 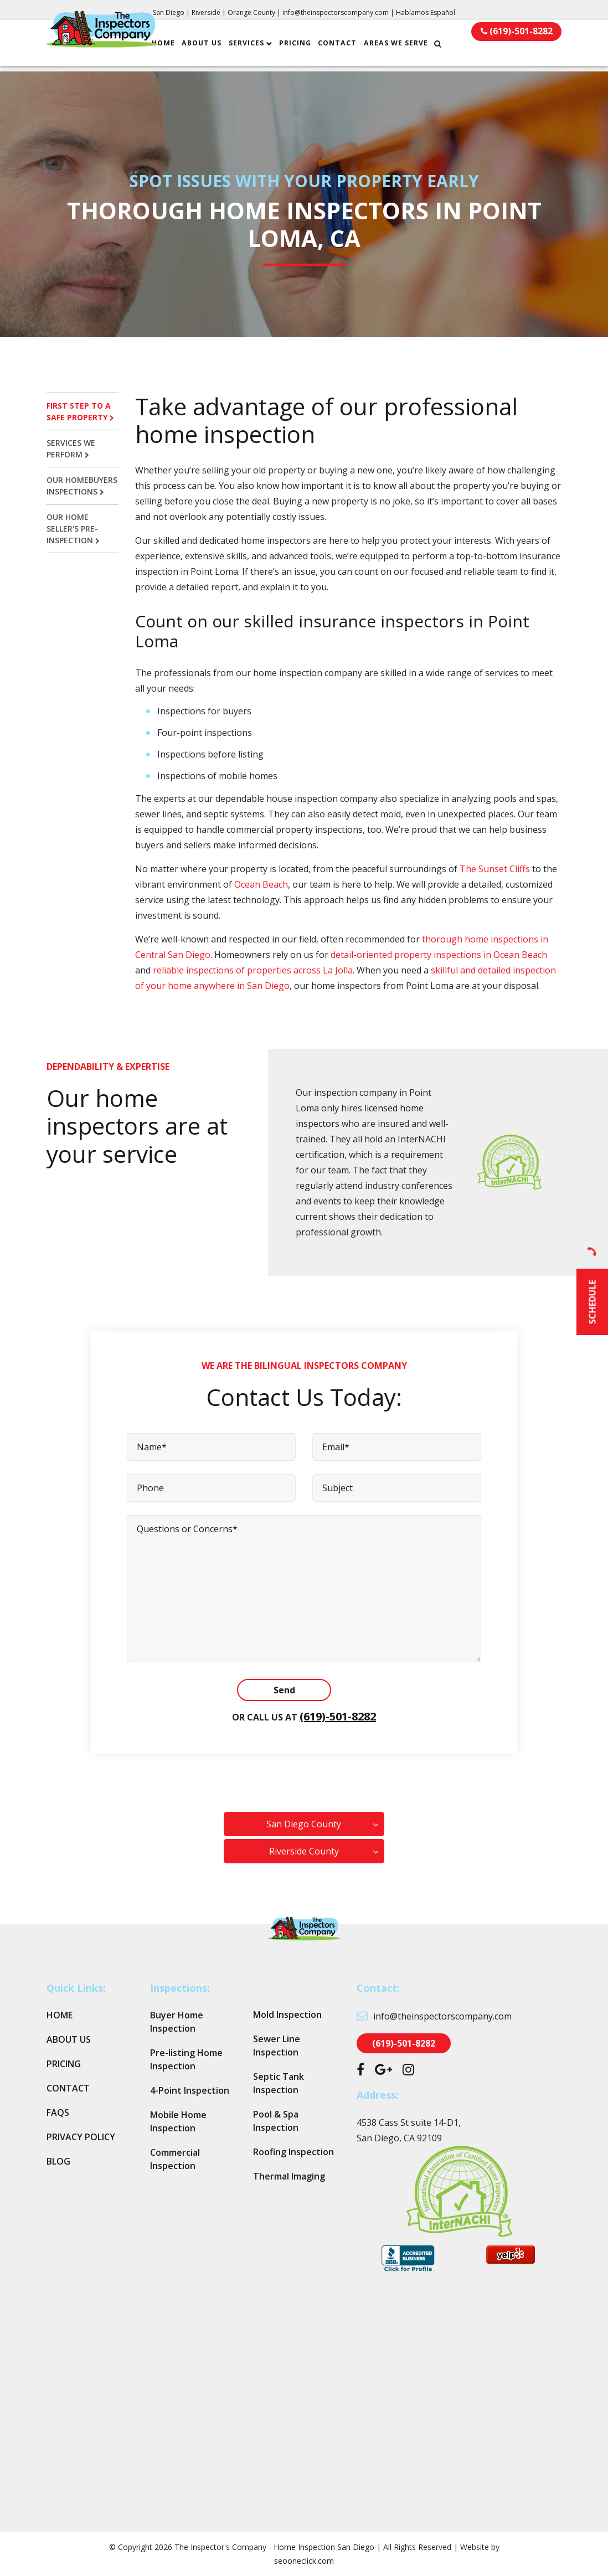 I want to click on Home, so click(x=175, y=48).